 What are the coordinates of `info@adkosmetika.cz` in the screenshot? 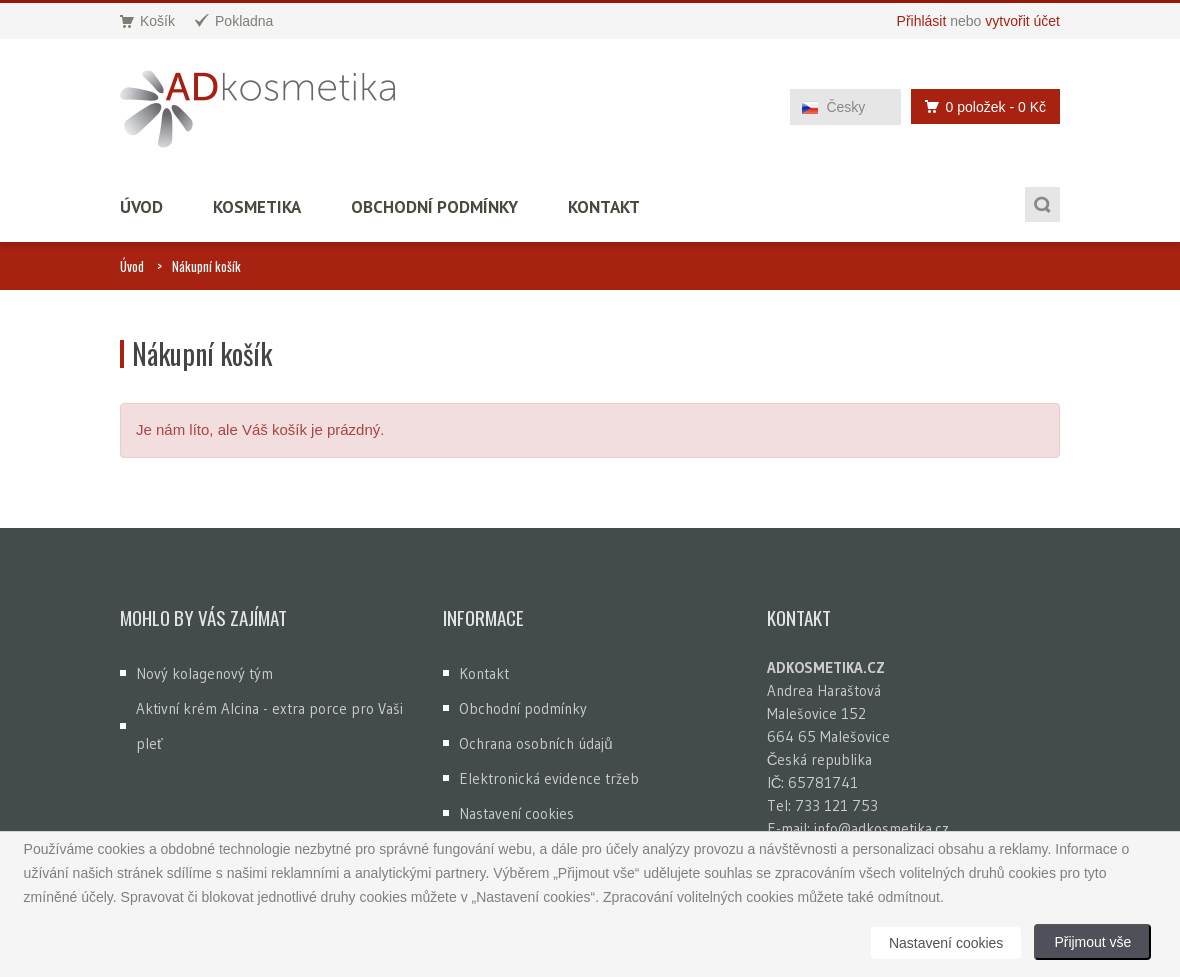 It's located at (881, 828).